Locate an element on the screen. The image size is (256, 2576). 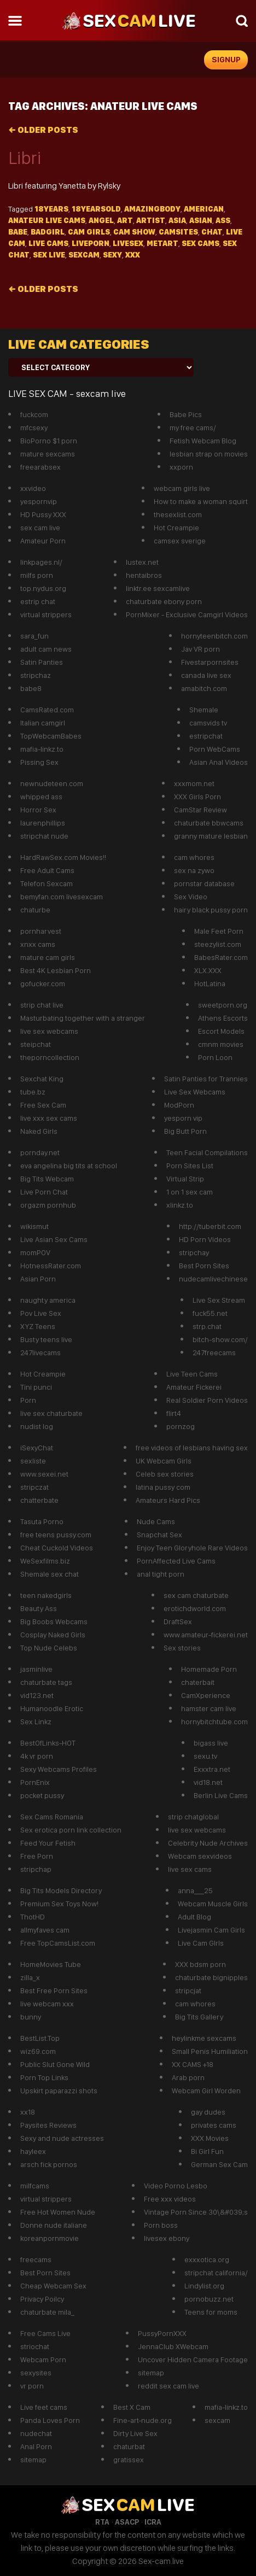
Celeb sex stories is located at coordinates (165, 1474).